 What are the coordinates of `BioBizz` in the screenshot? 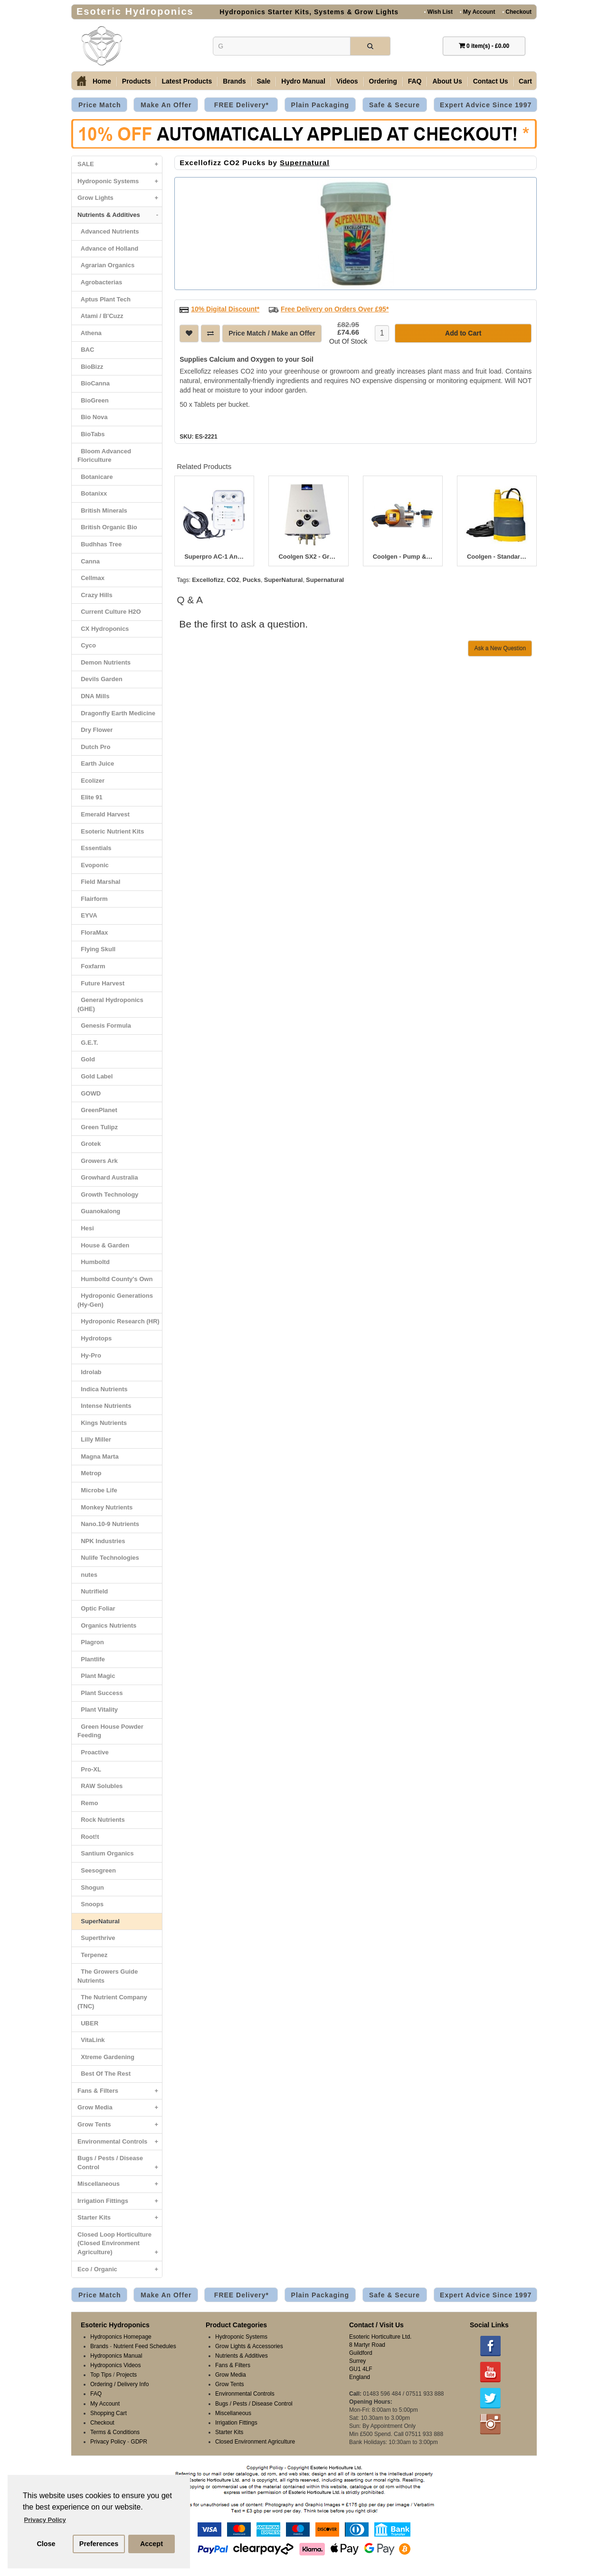 It's located at (90, 366).